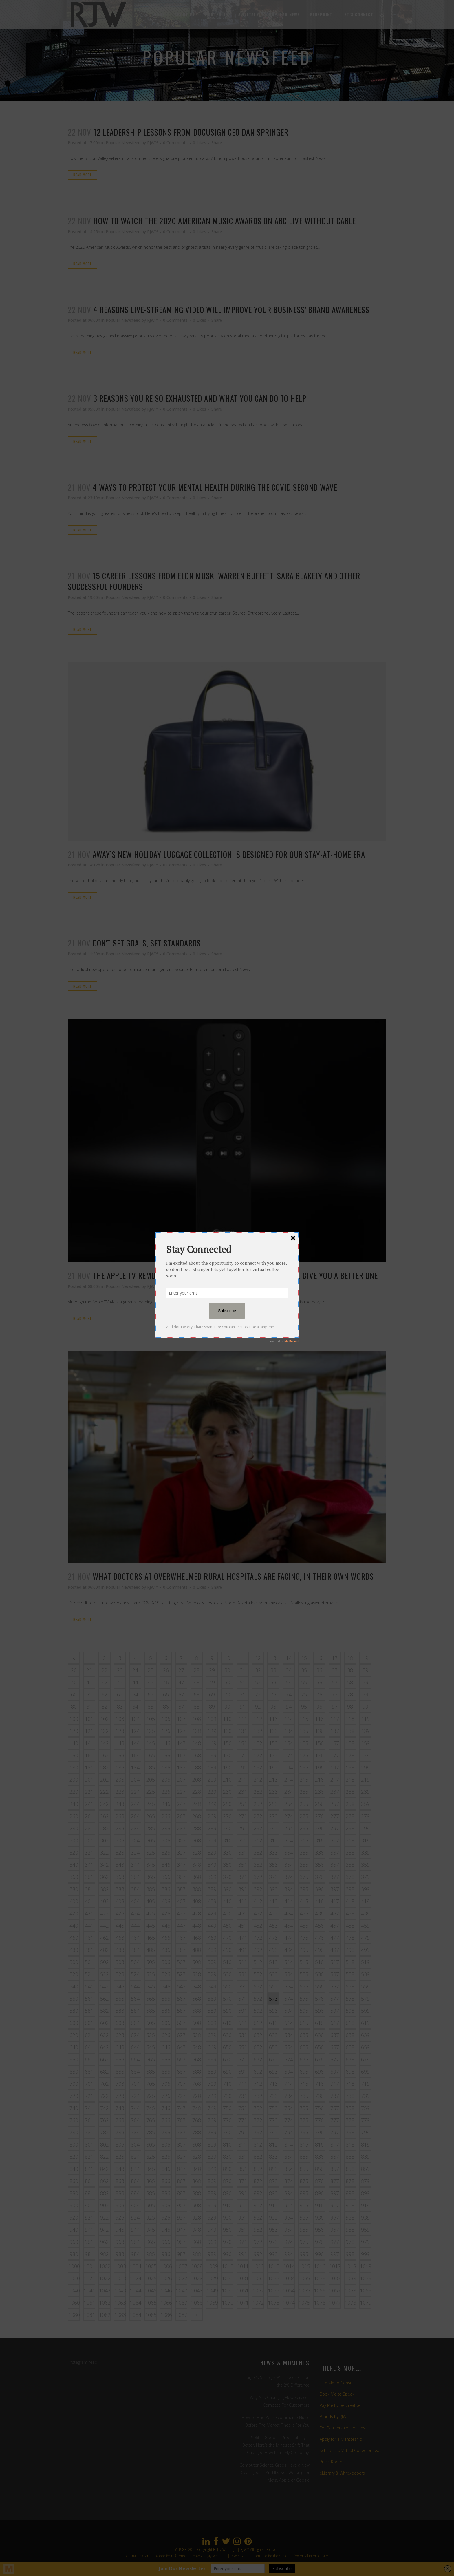  What do you see at coordinates (104, 2108) in the screenshot?
I see `742` at bounding box center [104, 2108].